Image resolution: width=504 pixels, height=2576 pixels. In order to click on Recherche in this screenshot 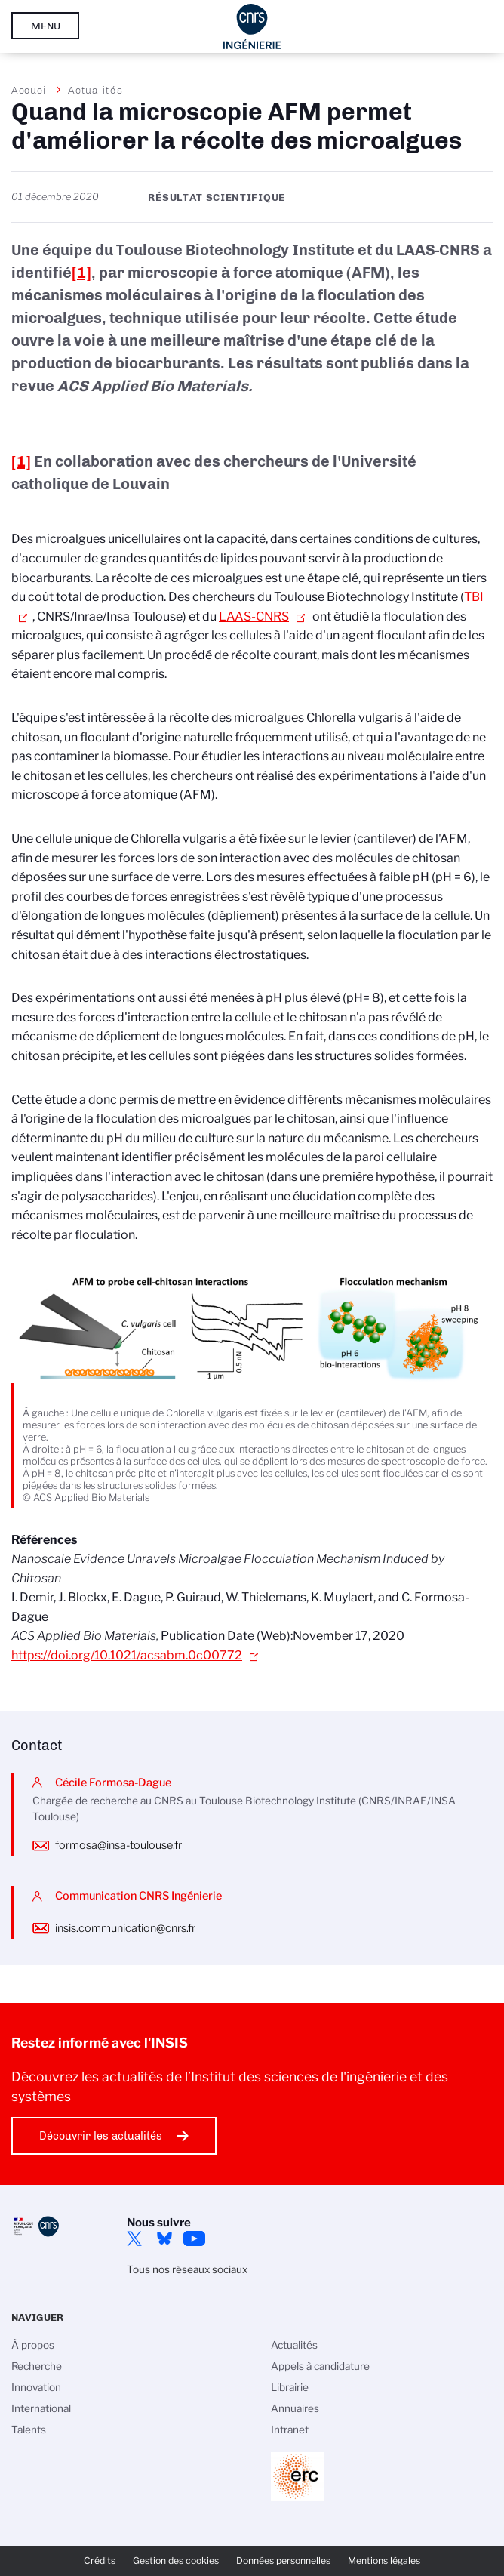, I will do `click(36, 2366)`.